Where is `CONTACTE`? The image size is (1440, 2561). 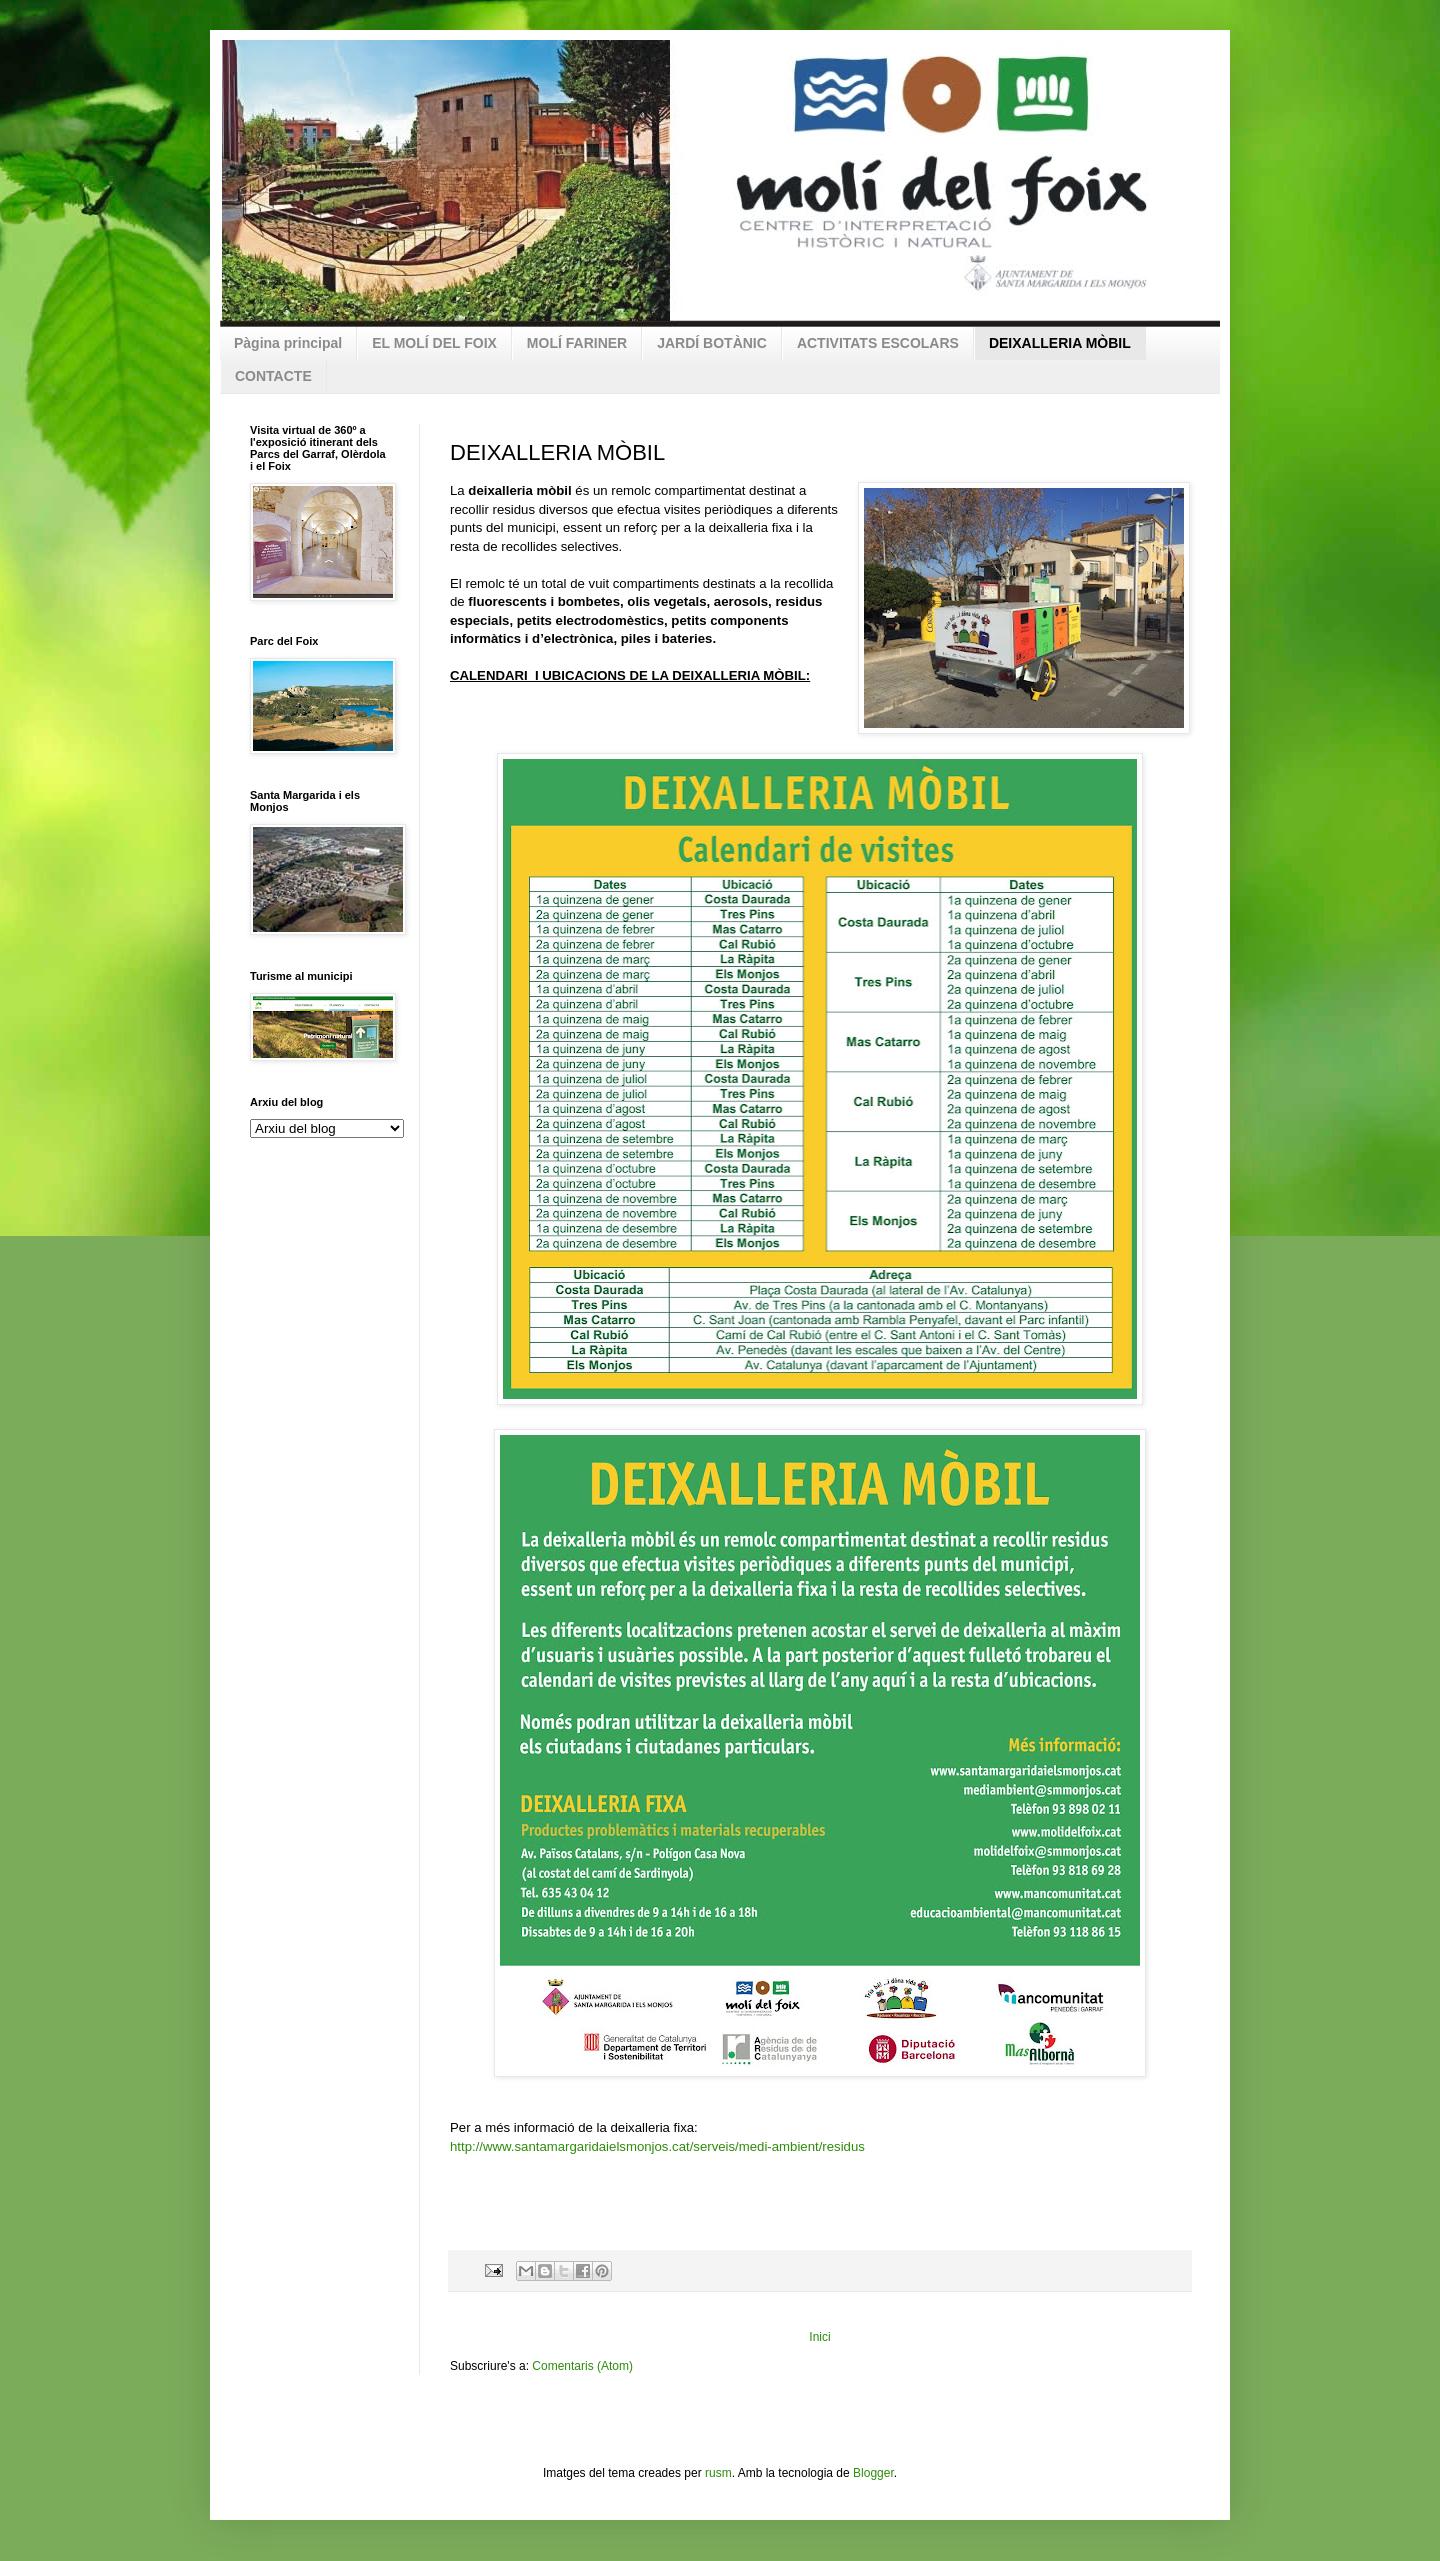 CONTACTE is located at coordinates (273, 376).